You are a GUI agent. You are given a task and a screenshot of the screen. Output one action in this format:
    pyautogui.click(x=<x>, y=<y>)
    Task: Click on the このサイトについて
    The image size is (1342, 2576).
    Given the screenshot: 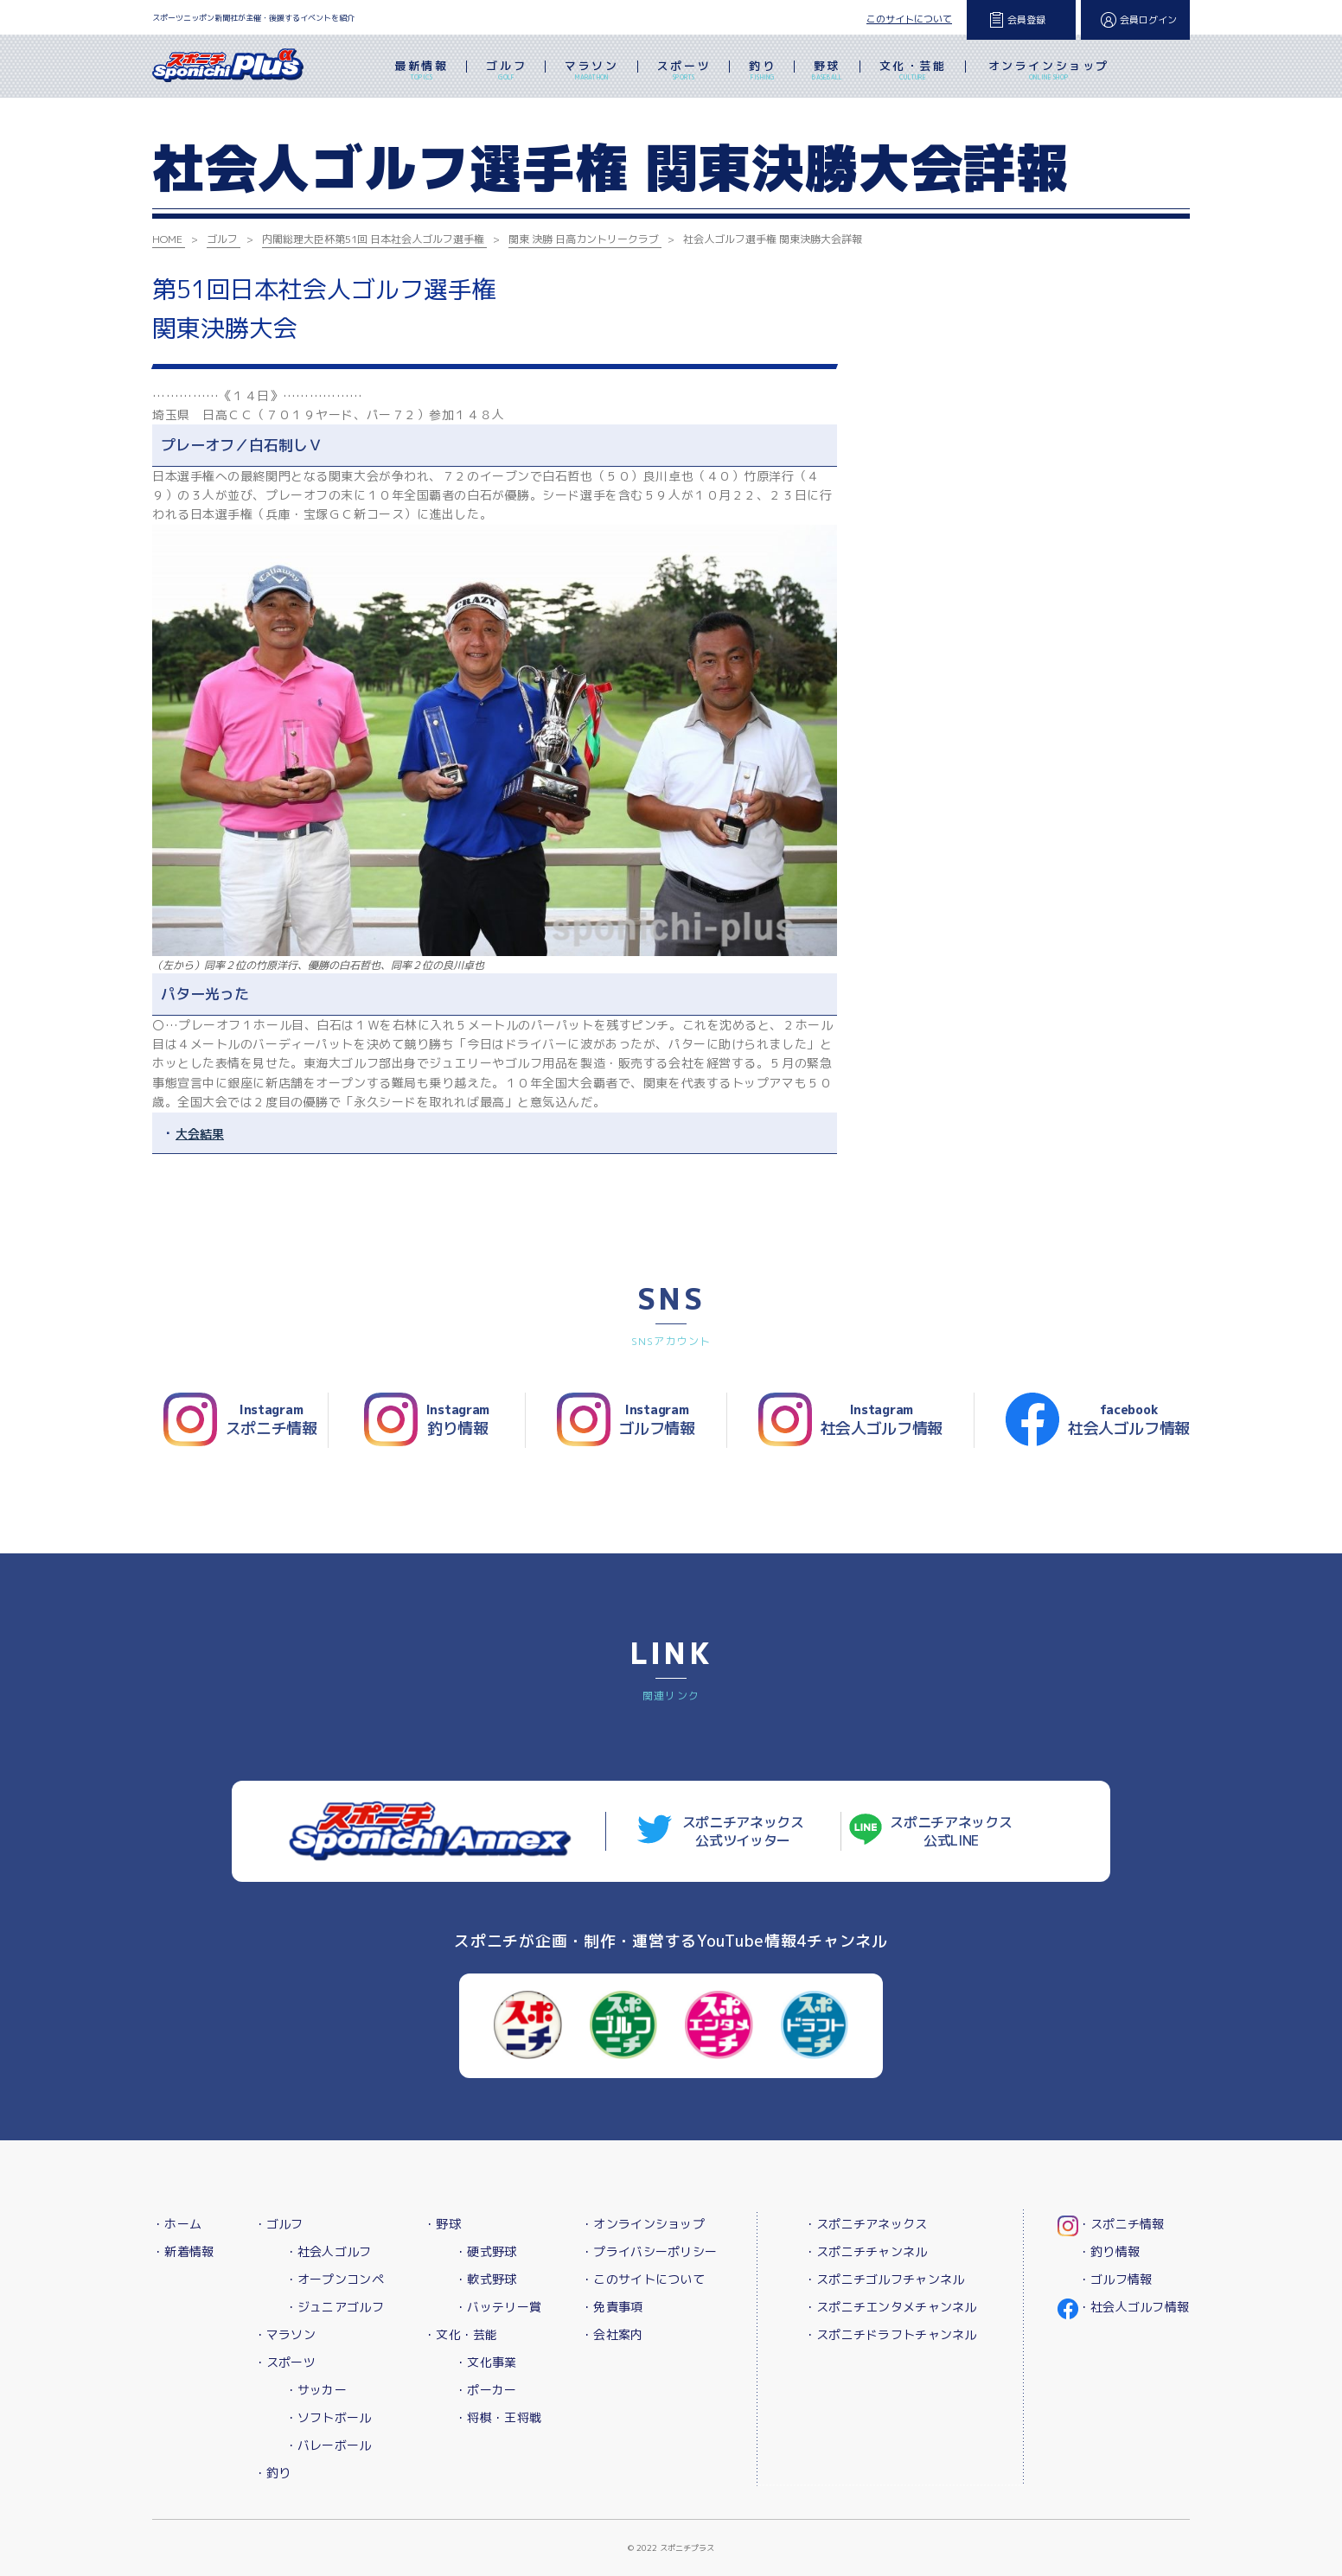 What is the action you would take?
    pyautogui.click(x=909, y=19)
    